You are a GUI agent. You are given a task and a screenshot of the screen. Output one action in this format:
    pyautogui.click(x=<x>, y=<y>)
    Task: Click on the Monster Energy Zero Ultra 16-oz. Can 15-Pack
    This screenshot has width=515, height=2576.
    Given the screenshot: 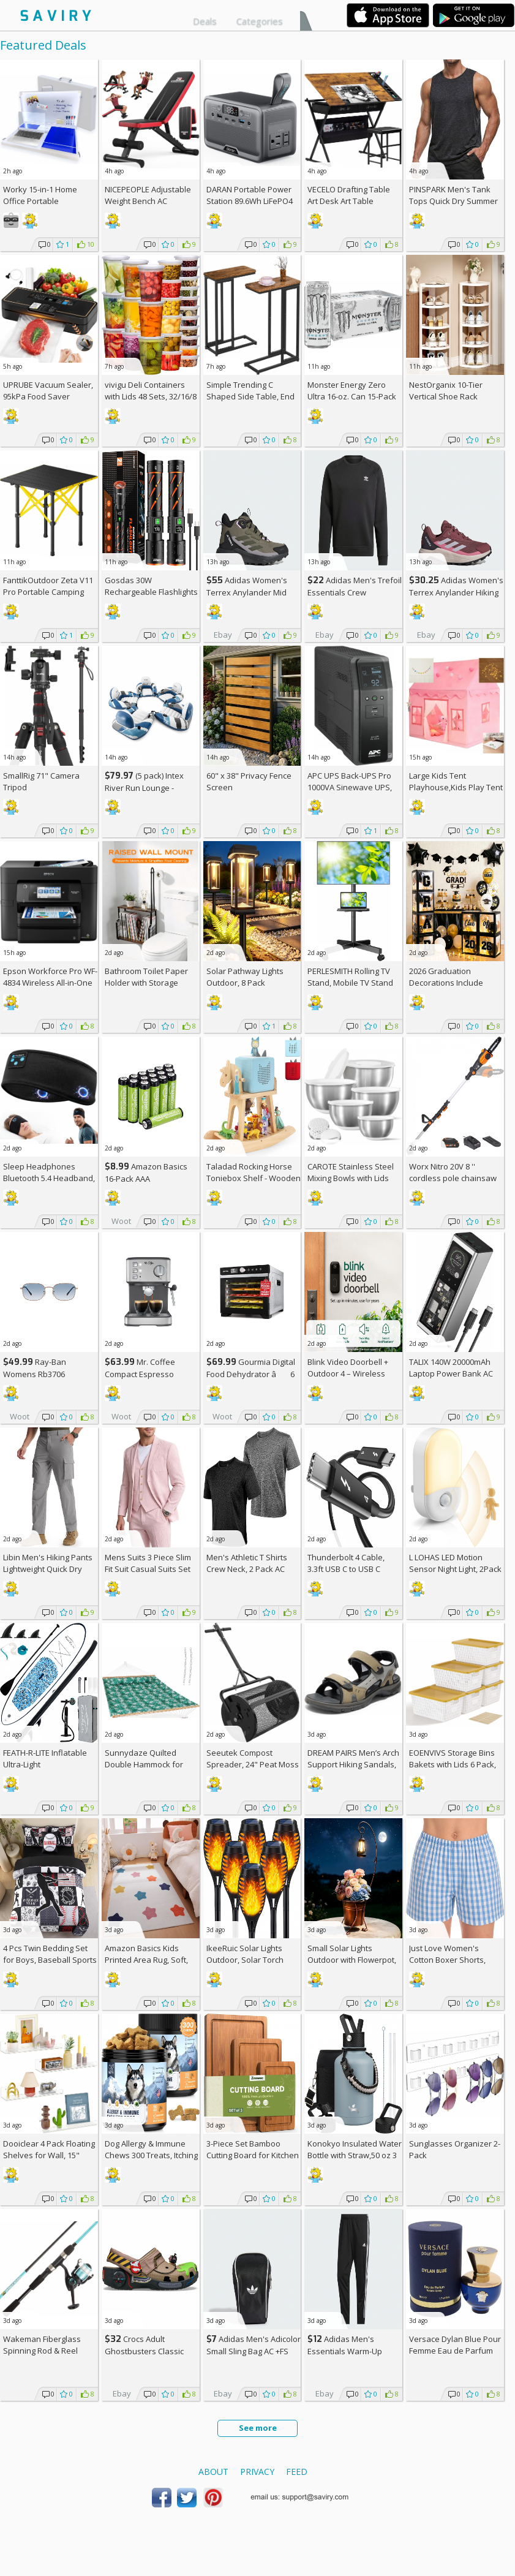 What is the action you would take?
    pyautogui.click(x=351, y=390)
    